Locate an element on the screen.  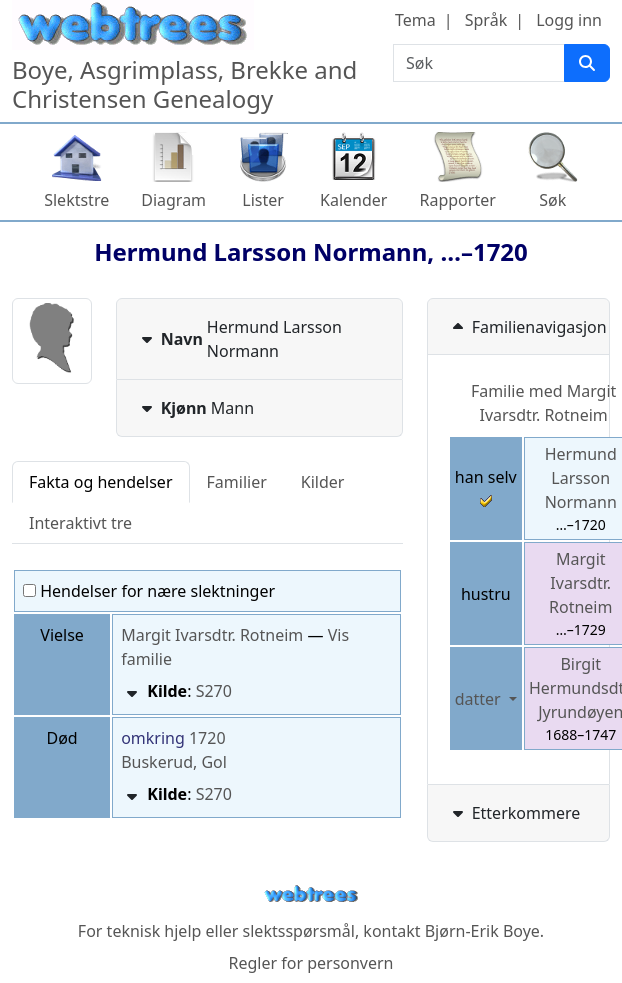
Buskerud, Gol is located at coordinates (174, 762).